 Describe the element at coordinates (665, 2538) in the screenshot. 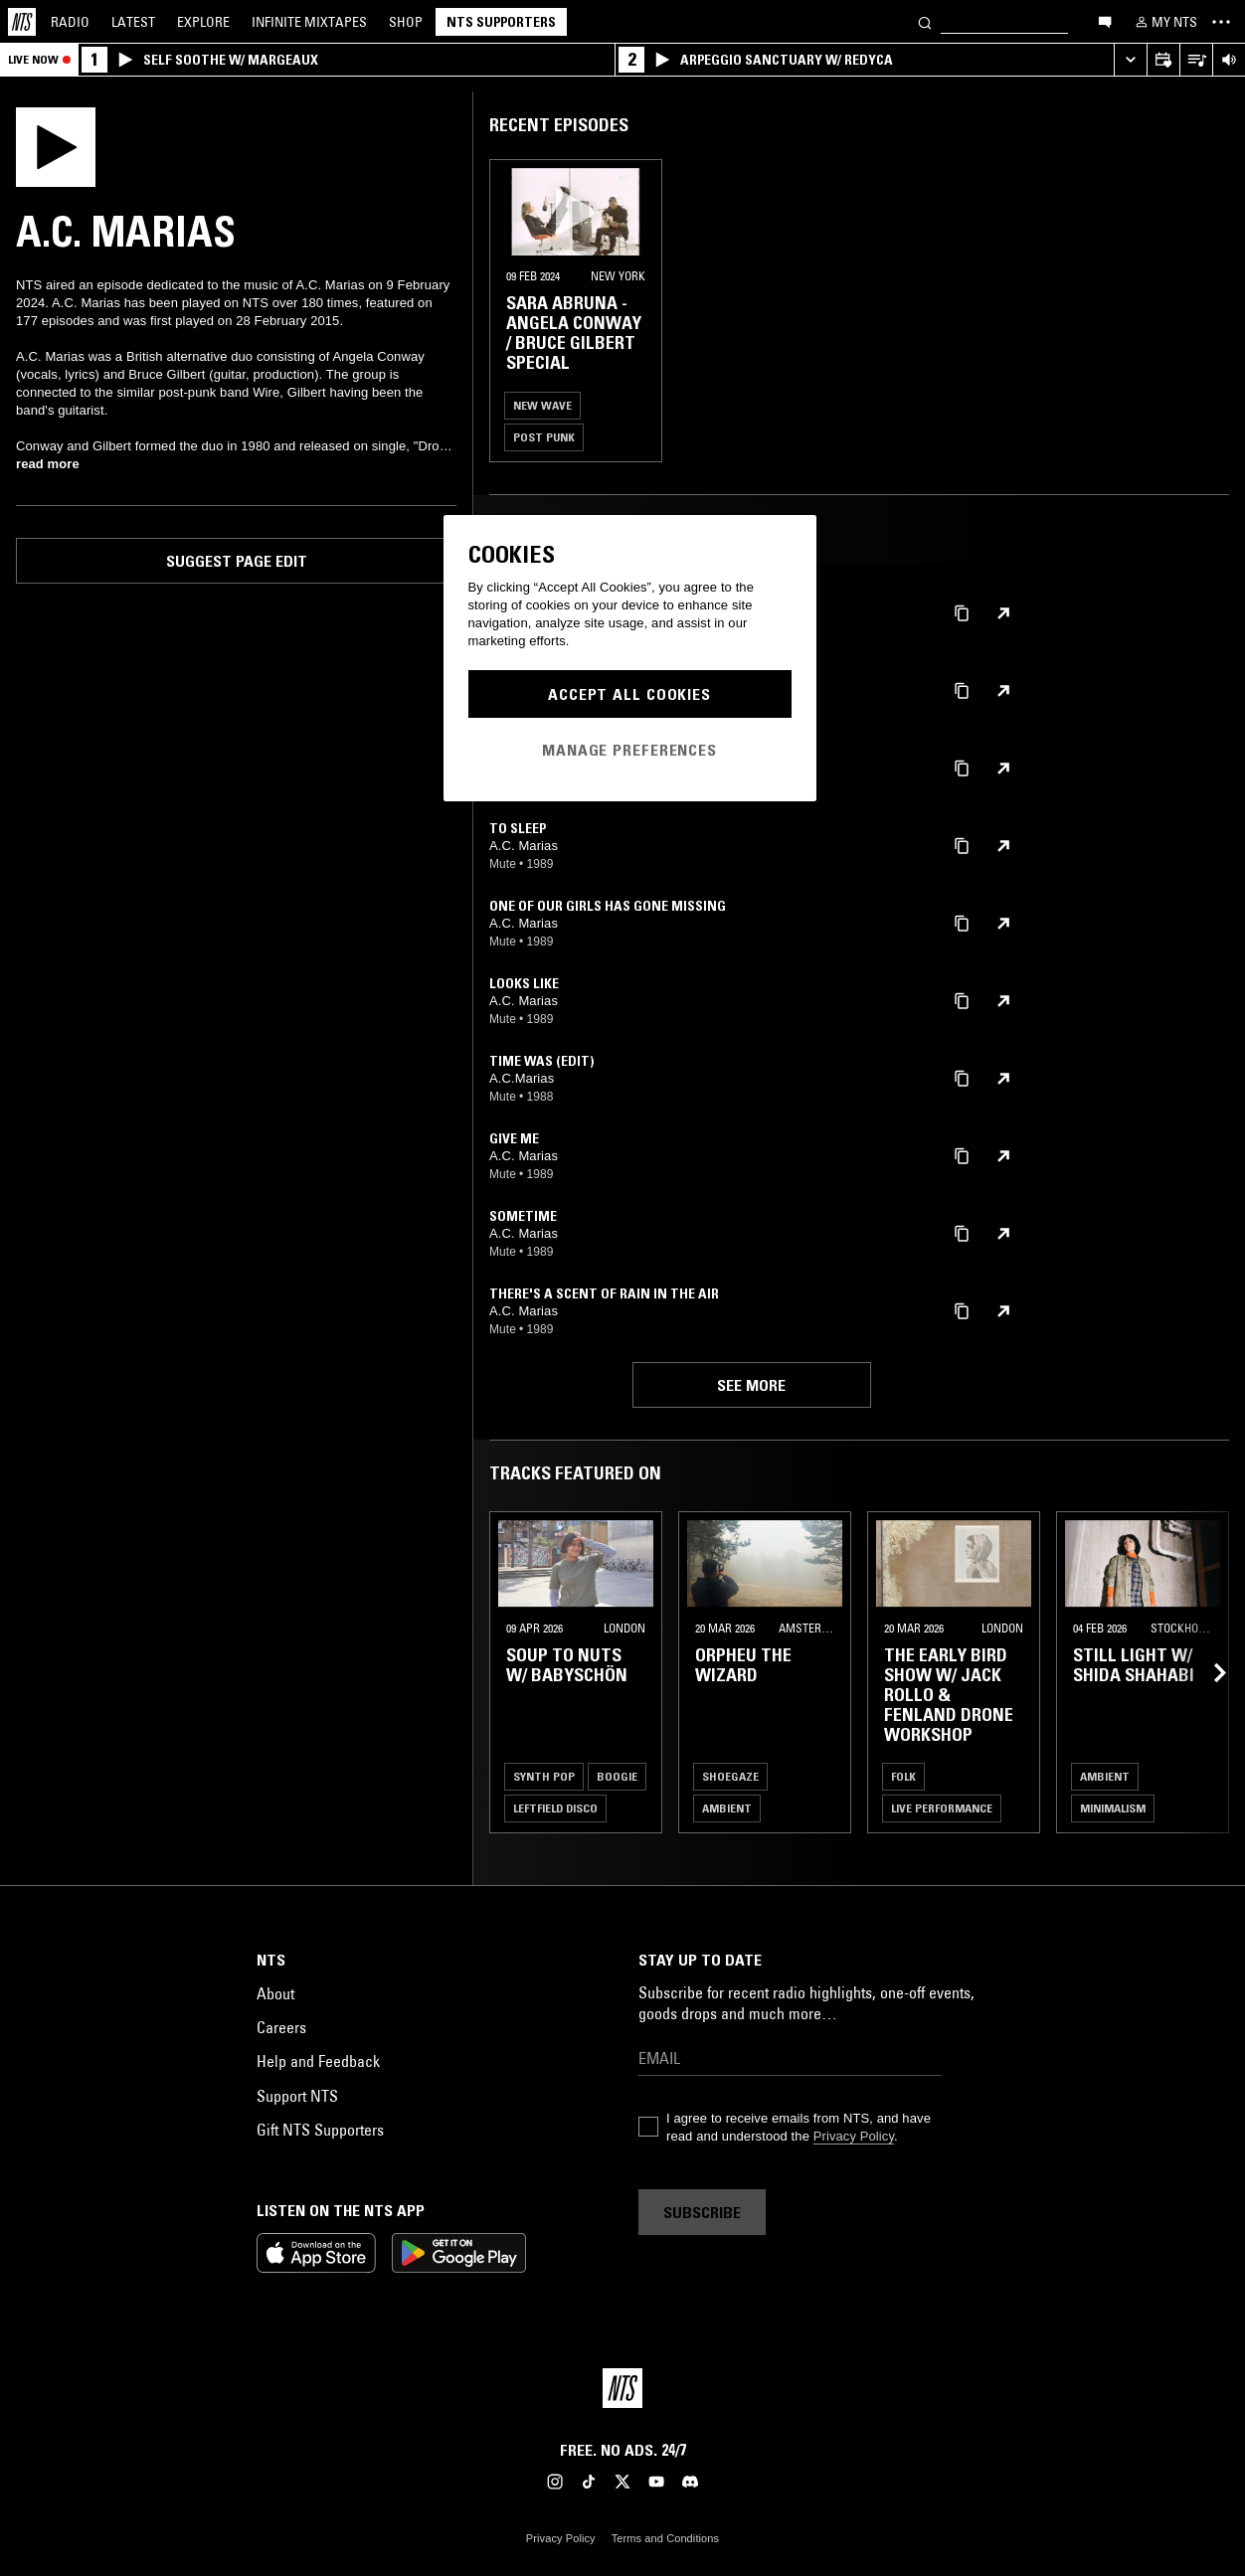

I see `Terms and Conditions` at that location.